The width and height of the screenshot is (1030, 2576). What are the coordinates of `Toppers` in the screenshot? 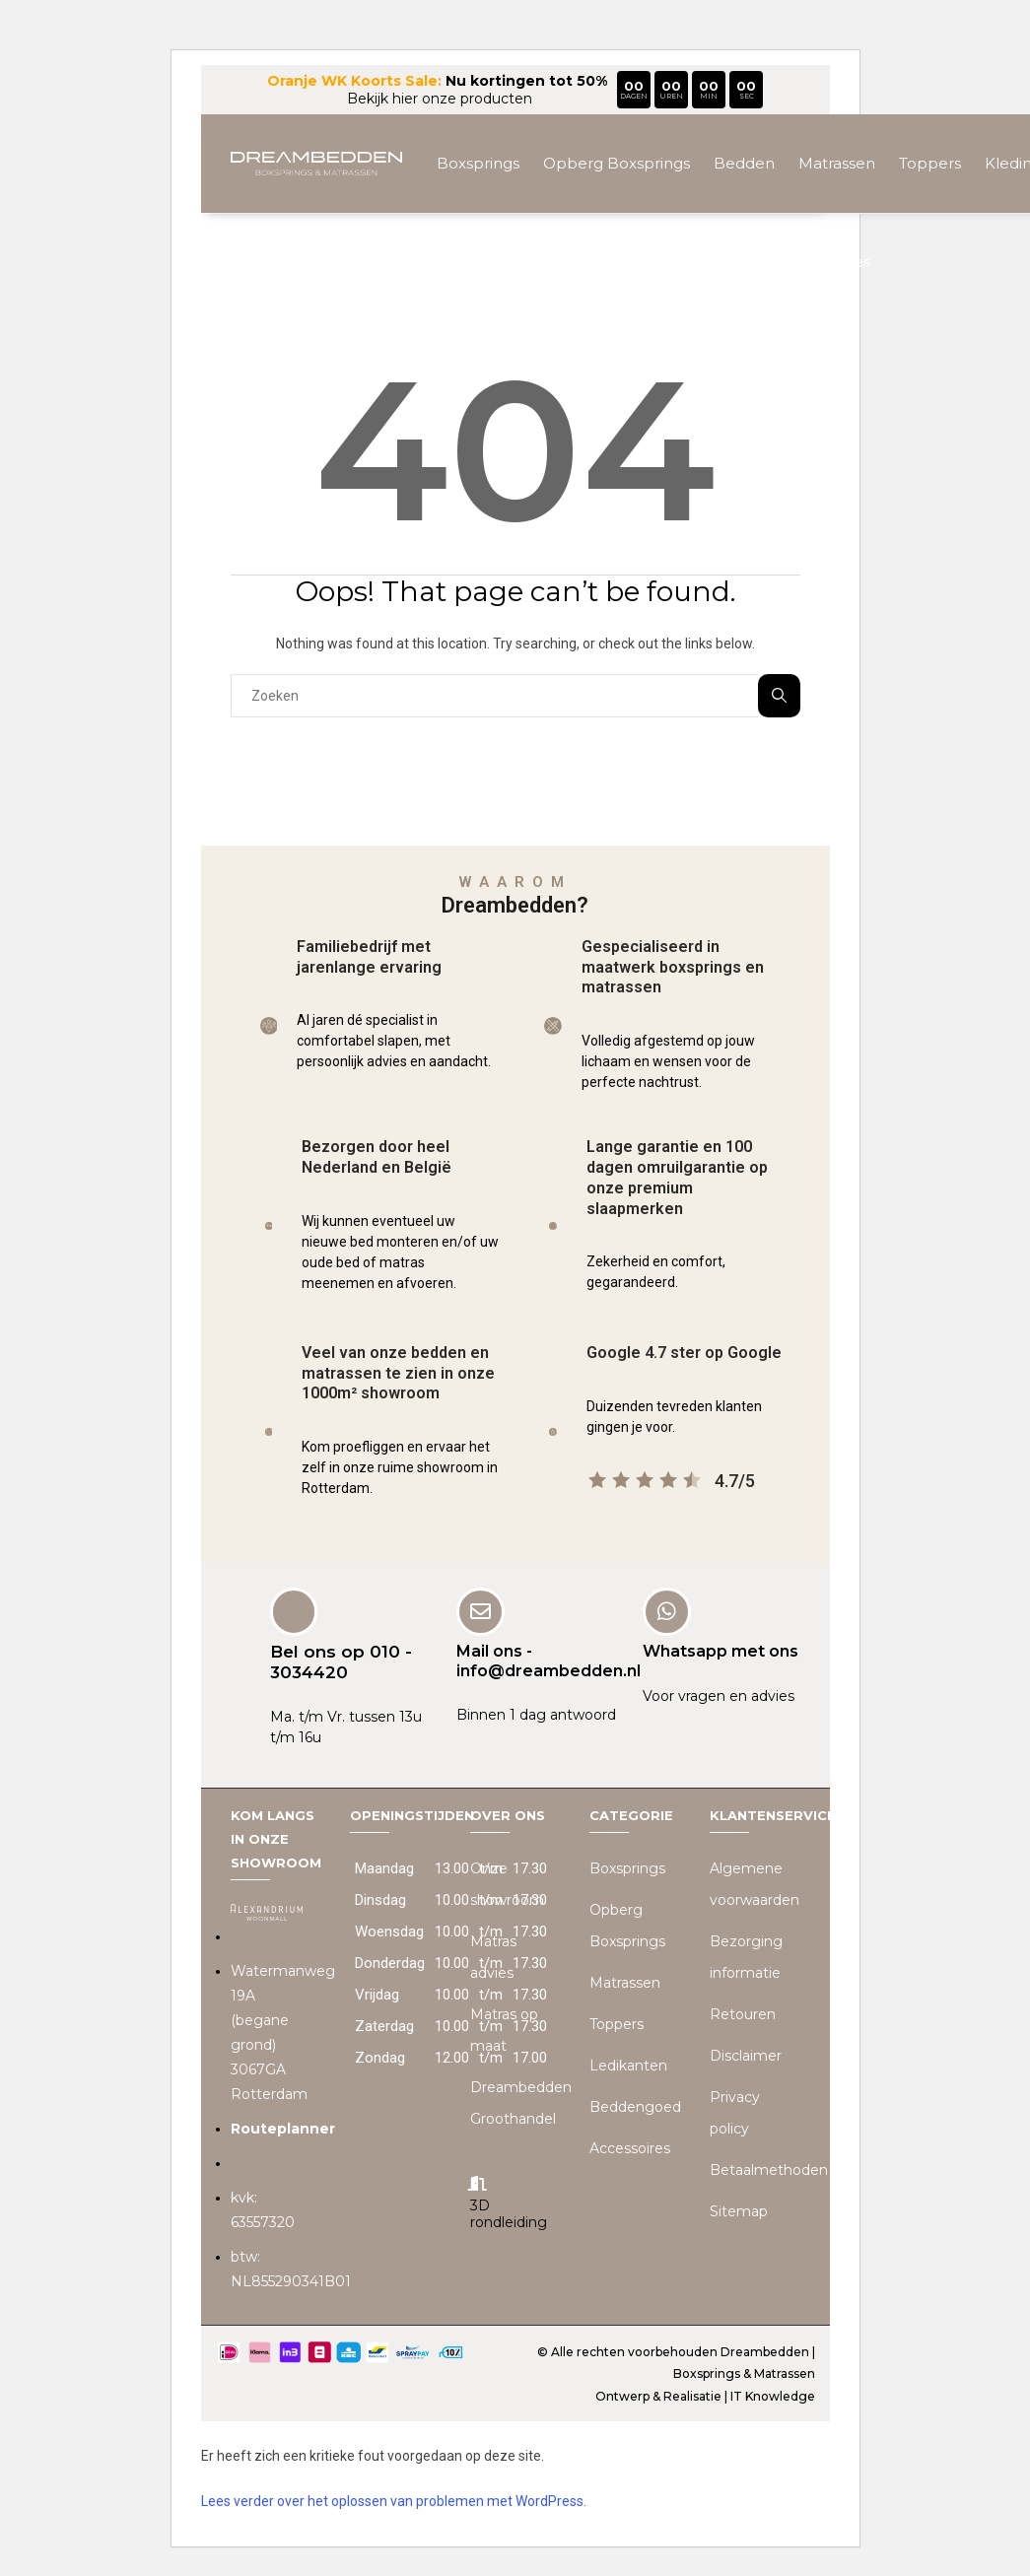 It's located at (930, 163).